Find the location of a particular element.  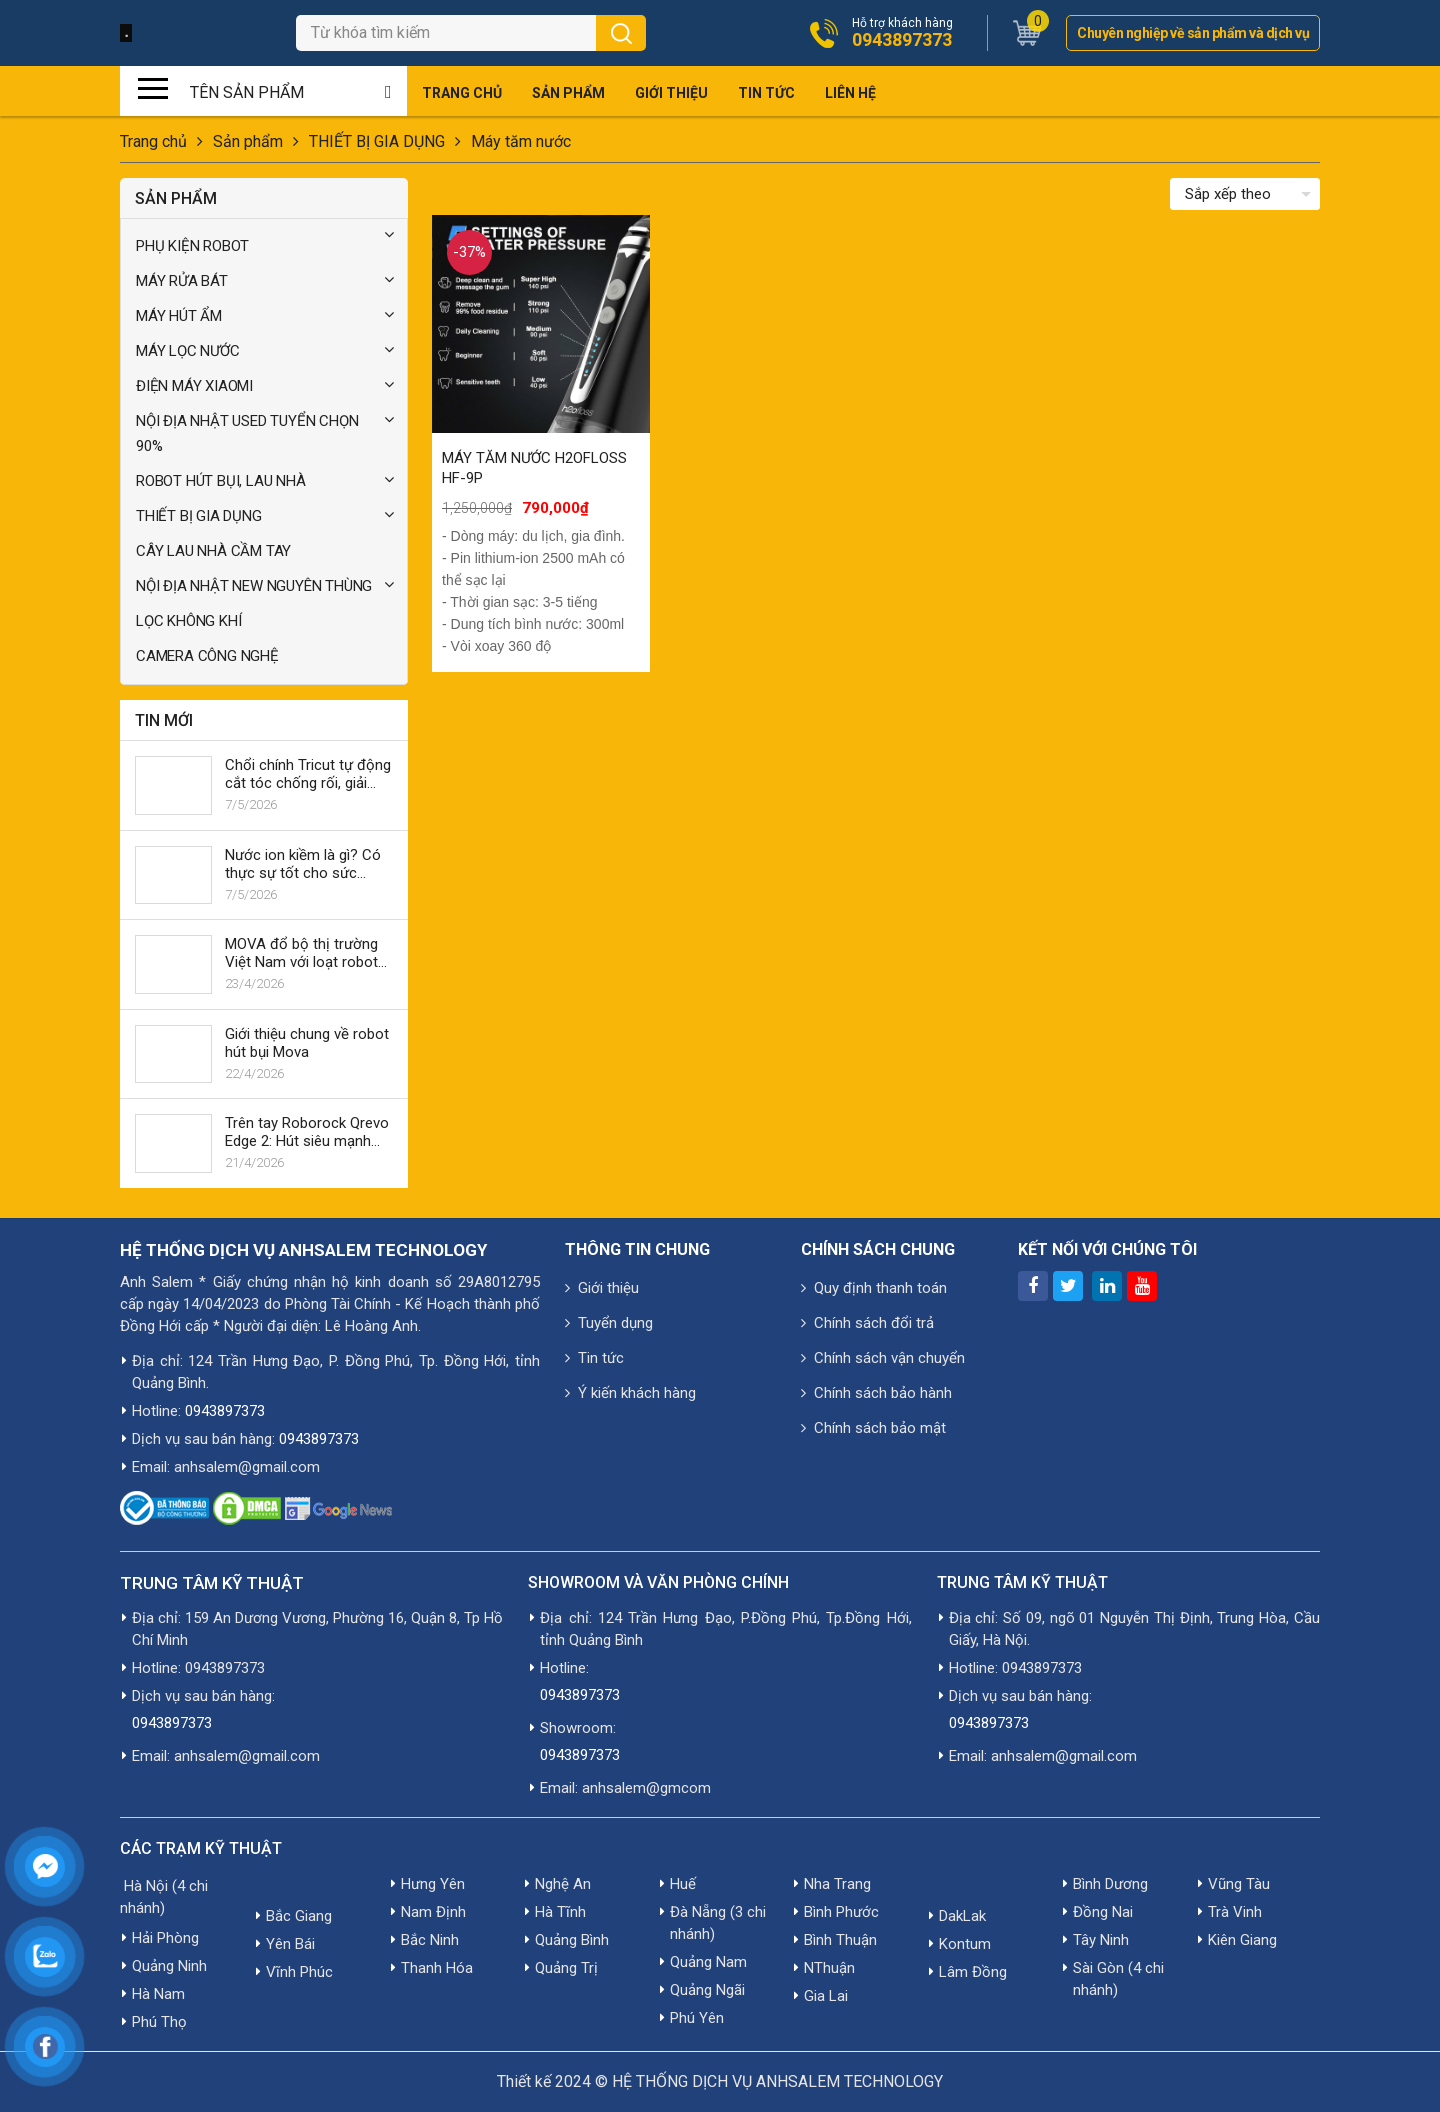

NỘI ĐỊA NHẬT USED TUYỂN CHỌN 90% is located at coordinates (247, 433).